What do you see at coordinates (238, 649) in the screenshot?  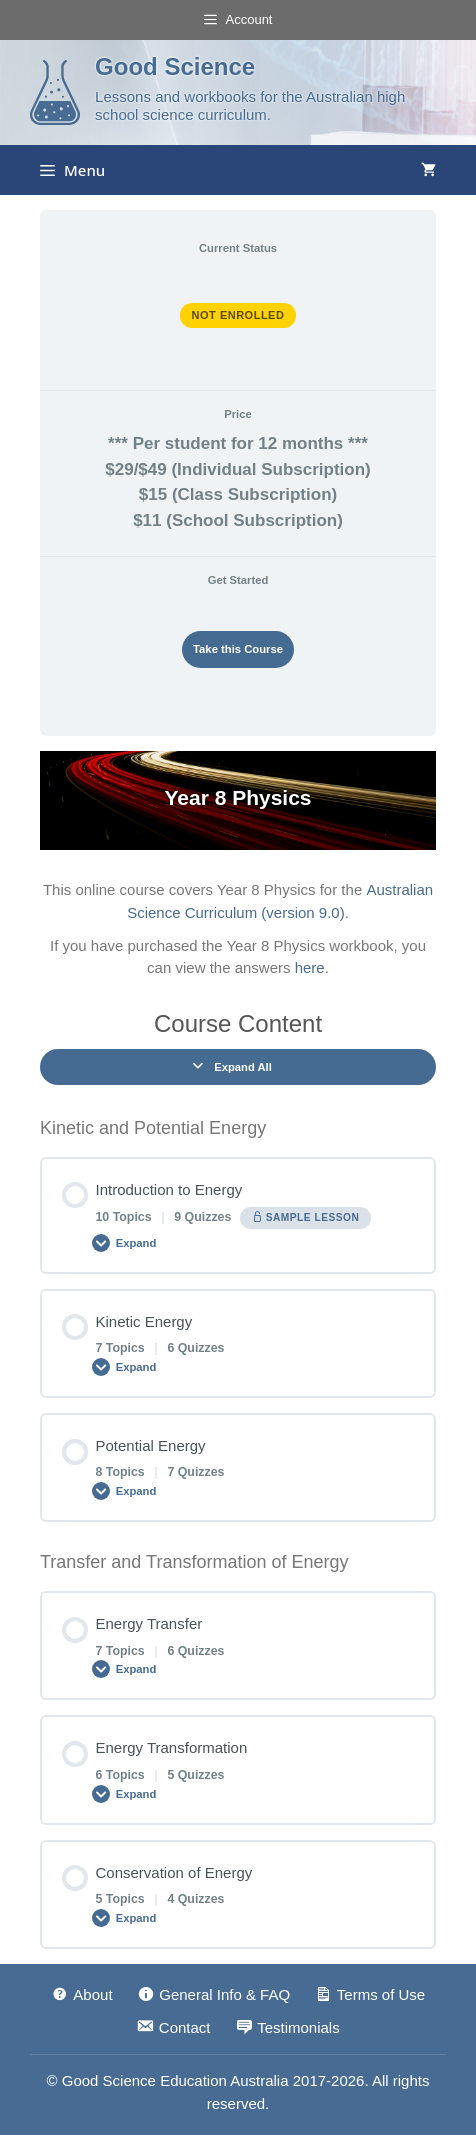 I see `Take this Course` at bounding box center [238, 649].